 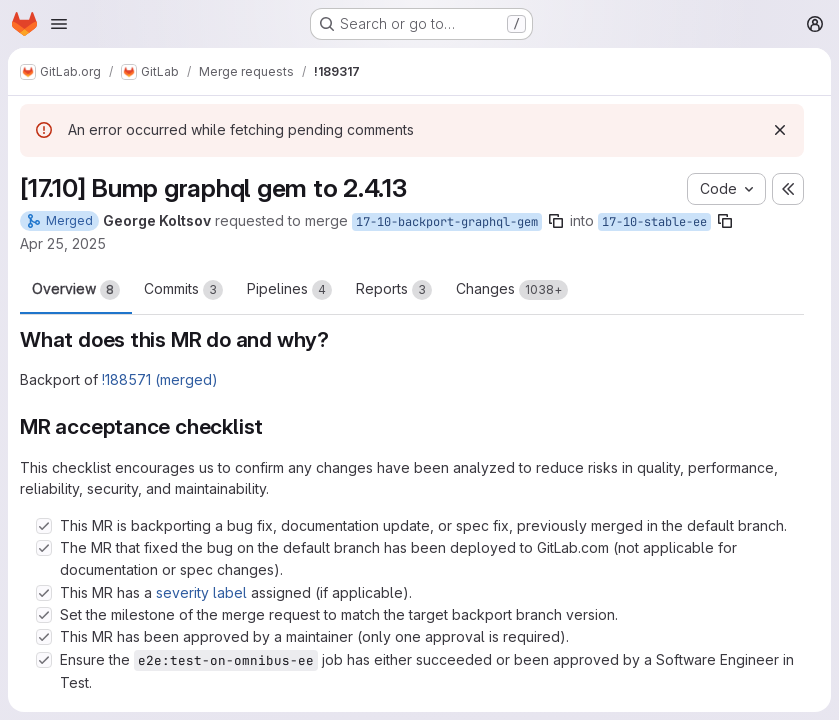 I want to click on [Check option: This MR is backporting a bug fix, documentation update, or spec fix, previously merged in the defau…], so click(x=44, y=526).